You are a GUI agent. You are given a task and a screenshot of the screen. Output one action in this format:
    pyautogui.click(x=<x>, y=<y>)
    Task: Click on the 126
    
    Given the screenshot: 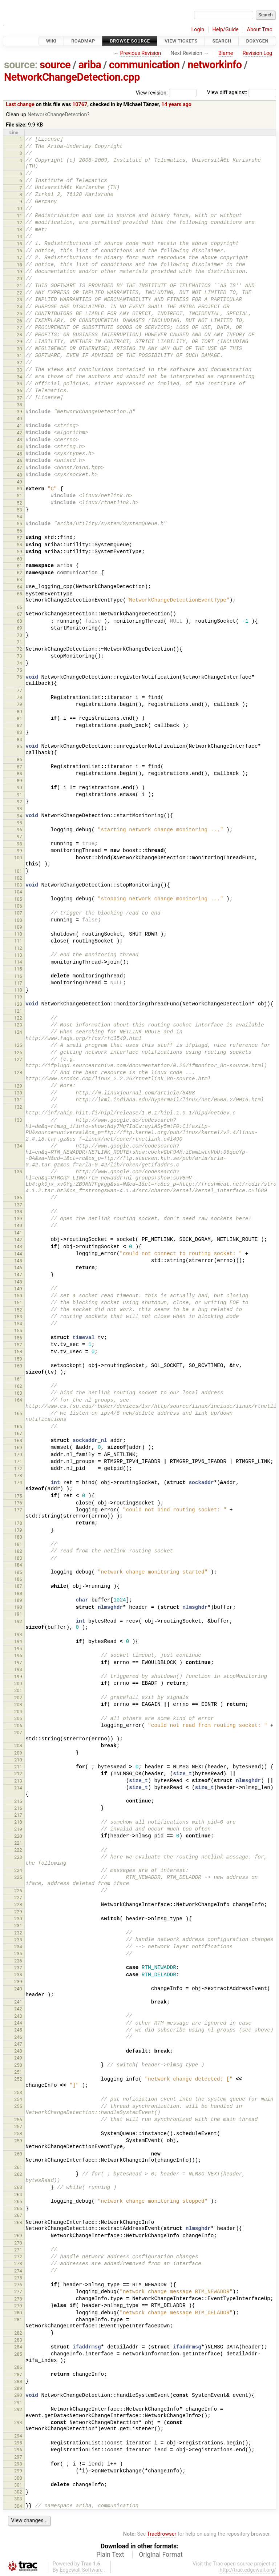 What is the action you would take?
    pyautogui.click(x=18, y=1052)
    